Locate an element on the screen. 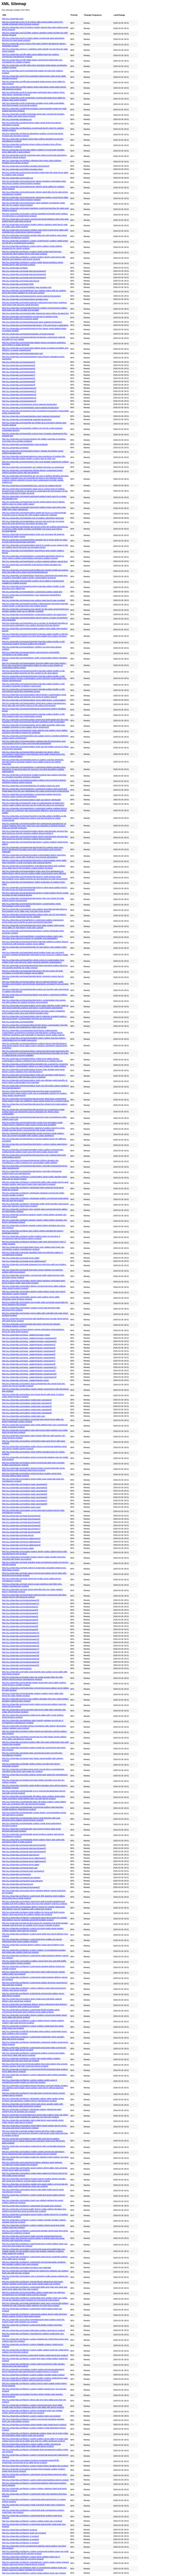  http://su.cnhaoyida.com/outdoor-trash-cans/page/7/ is located at coordinates (24, 1500).